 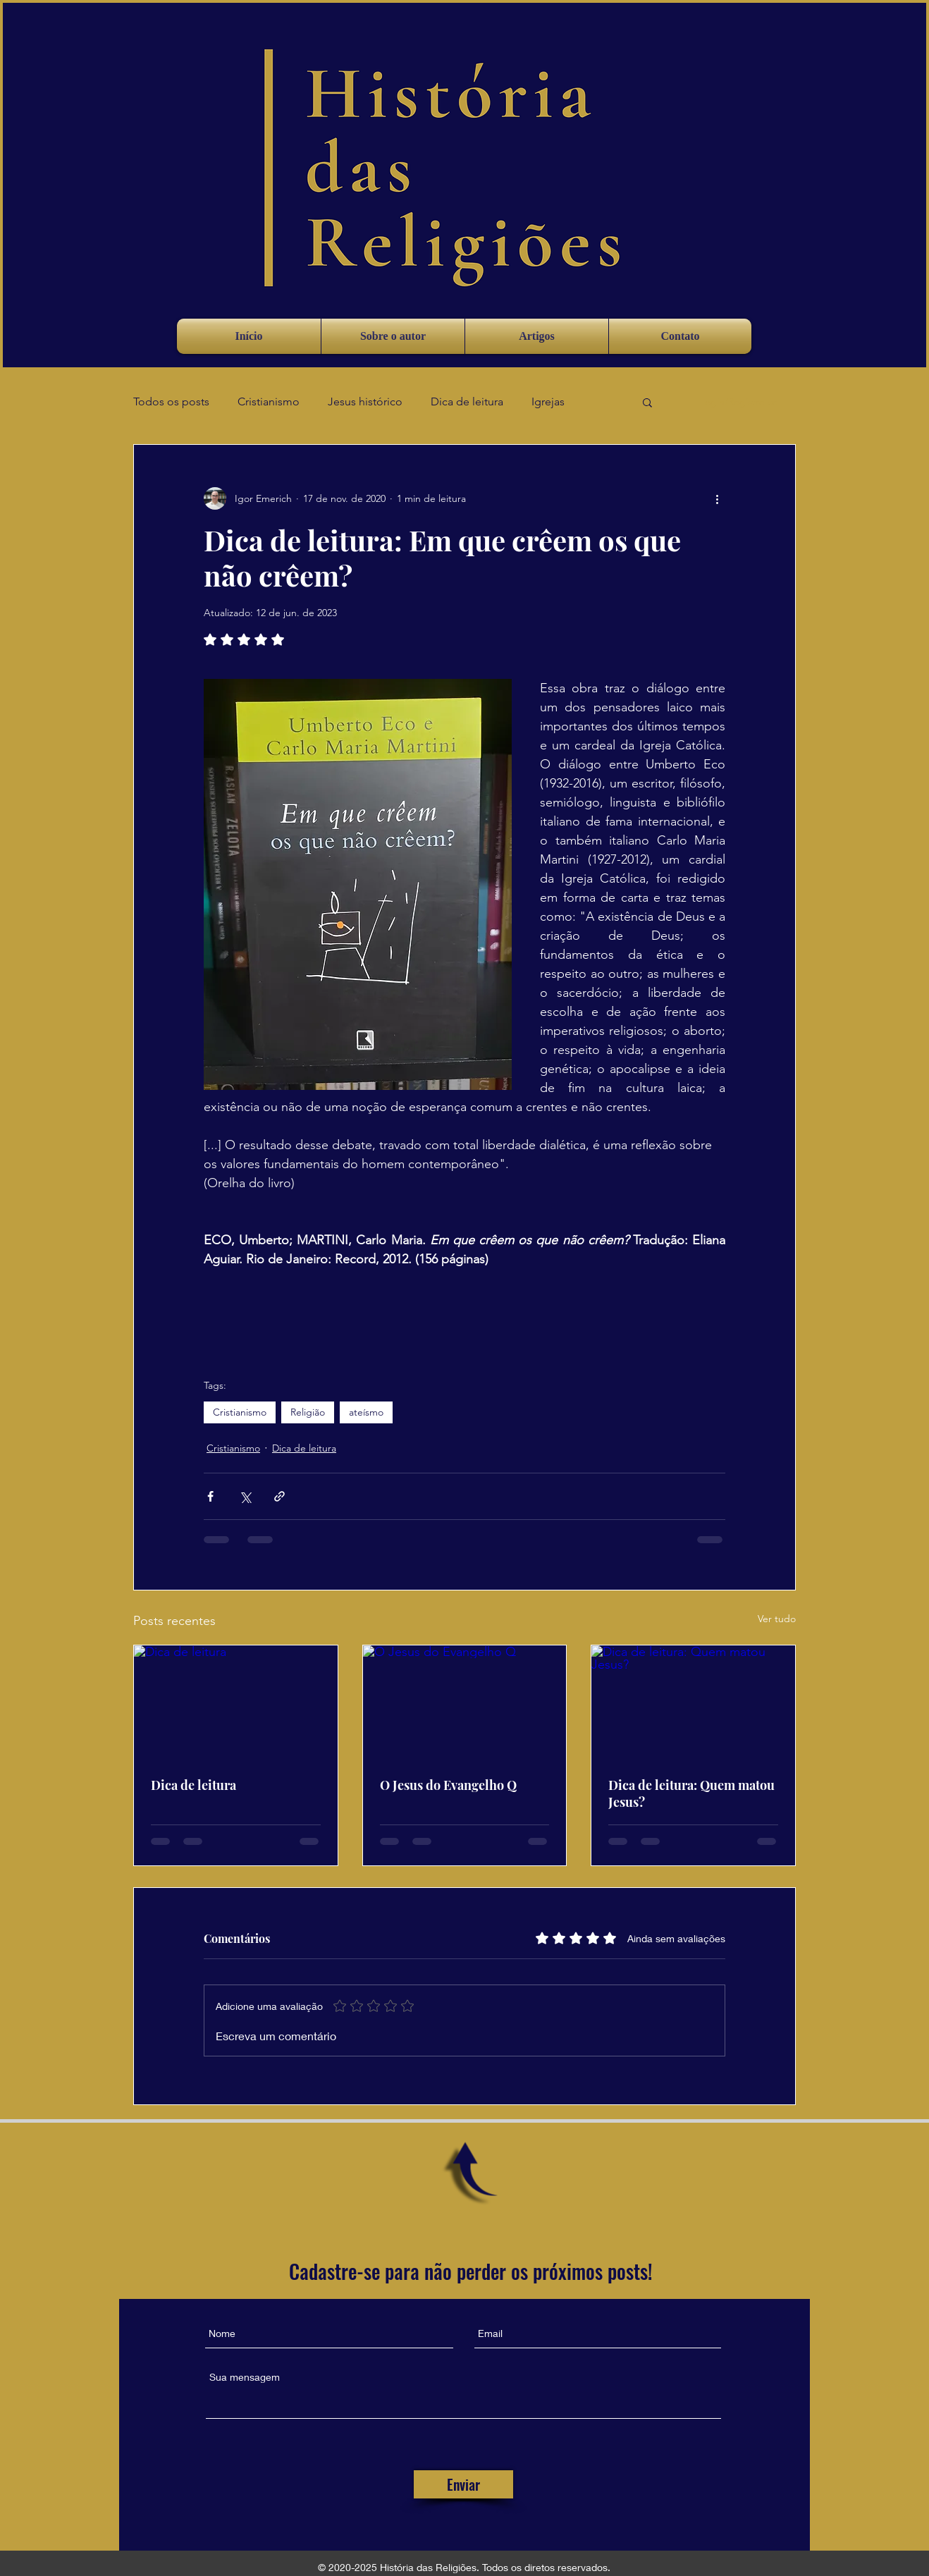 I want to click on Cristianismo, so click(x=269, y=401).